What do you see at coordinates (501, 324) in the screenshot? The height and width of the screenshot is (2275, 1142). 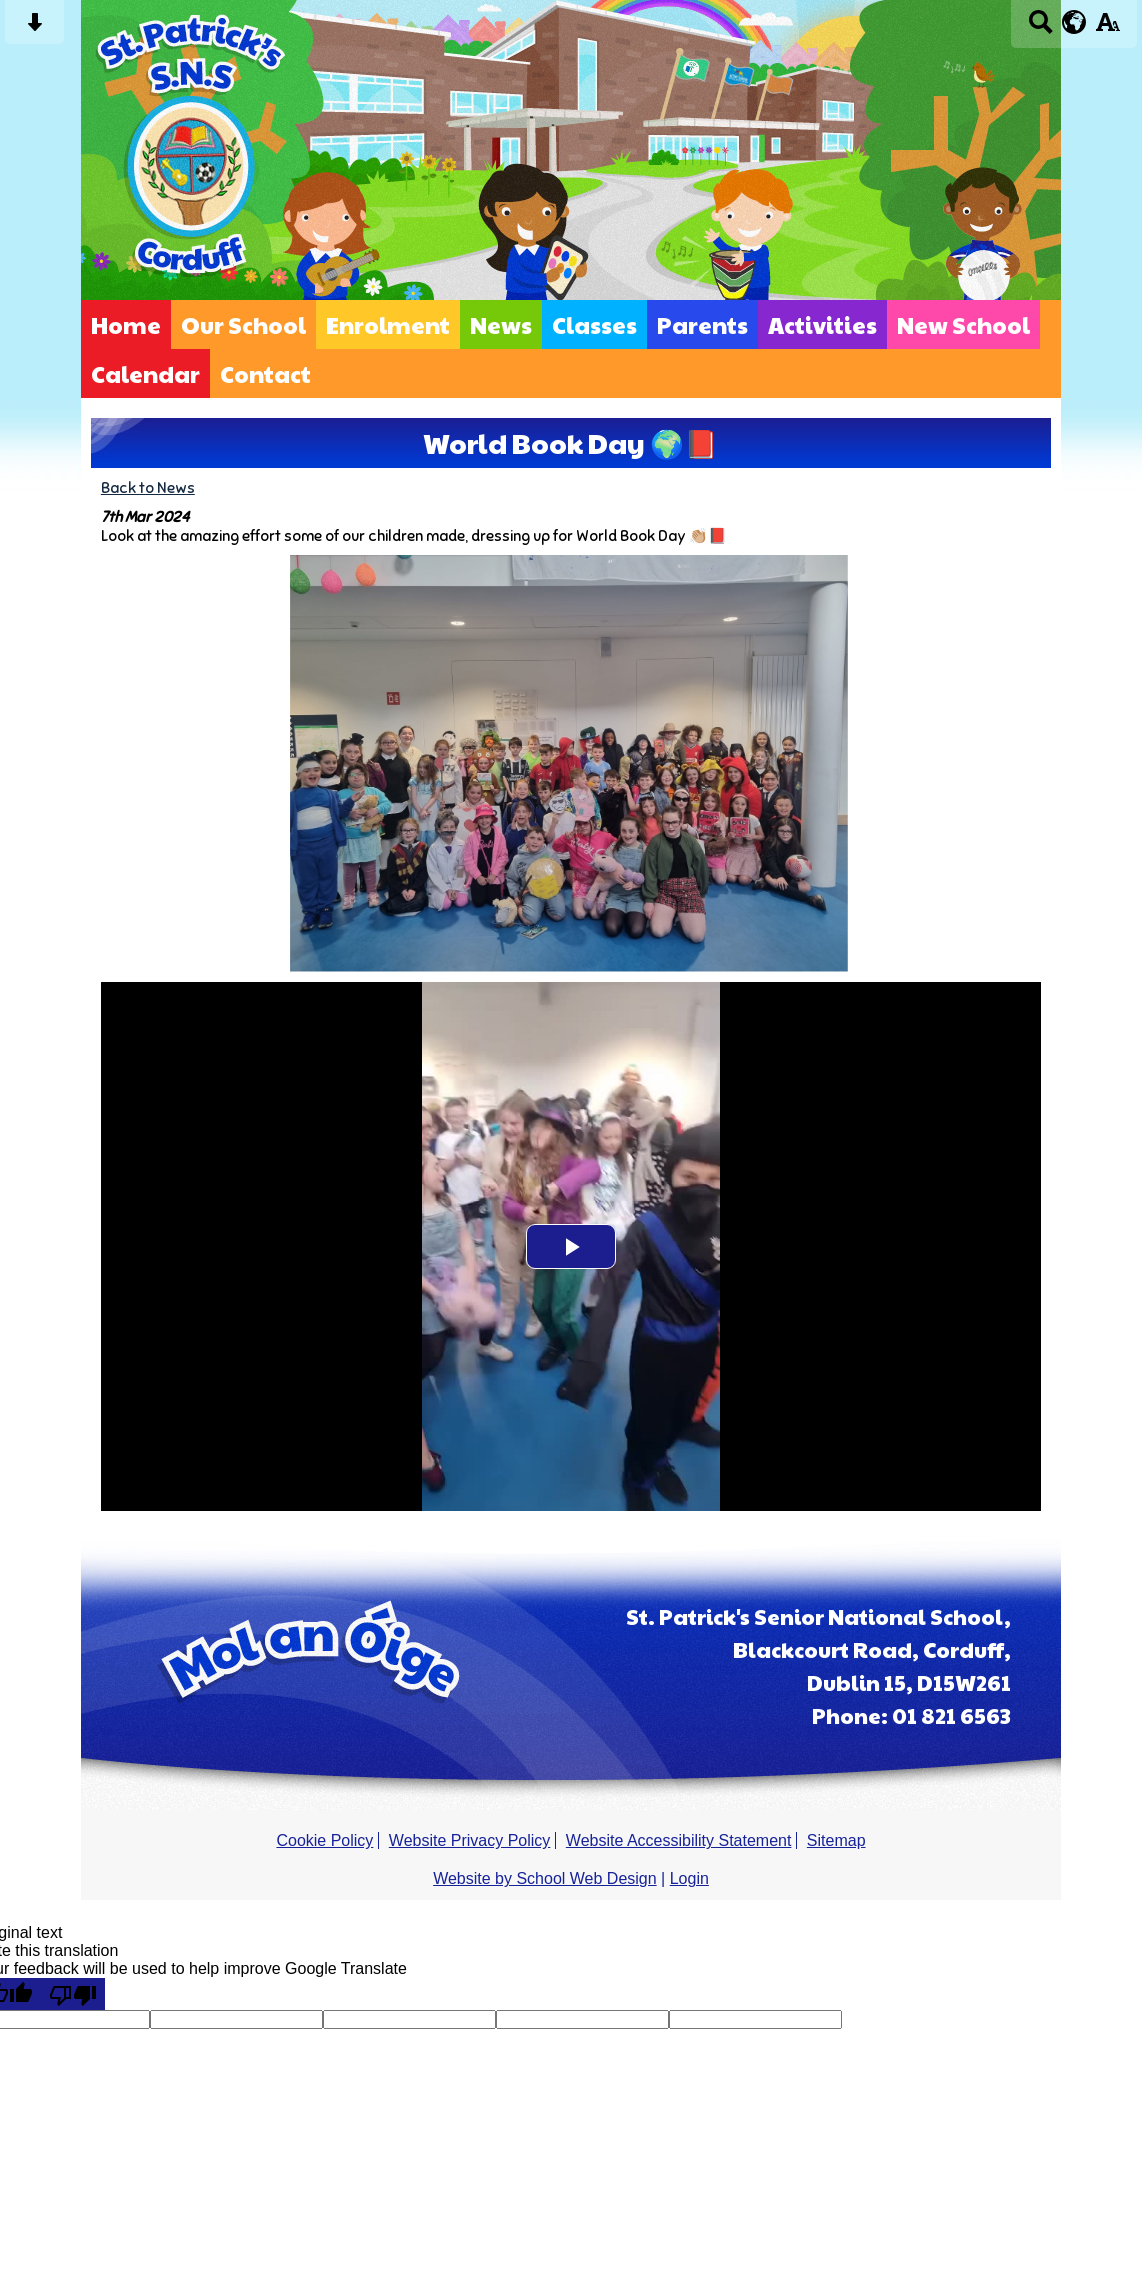 I see `News` at bounding box center [501, 324].